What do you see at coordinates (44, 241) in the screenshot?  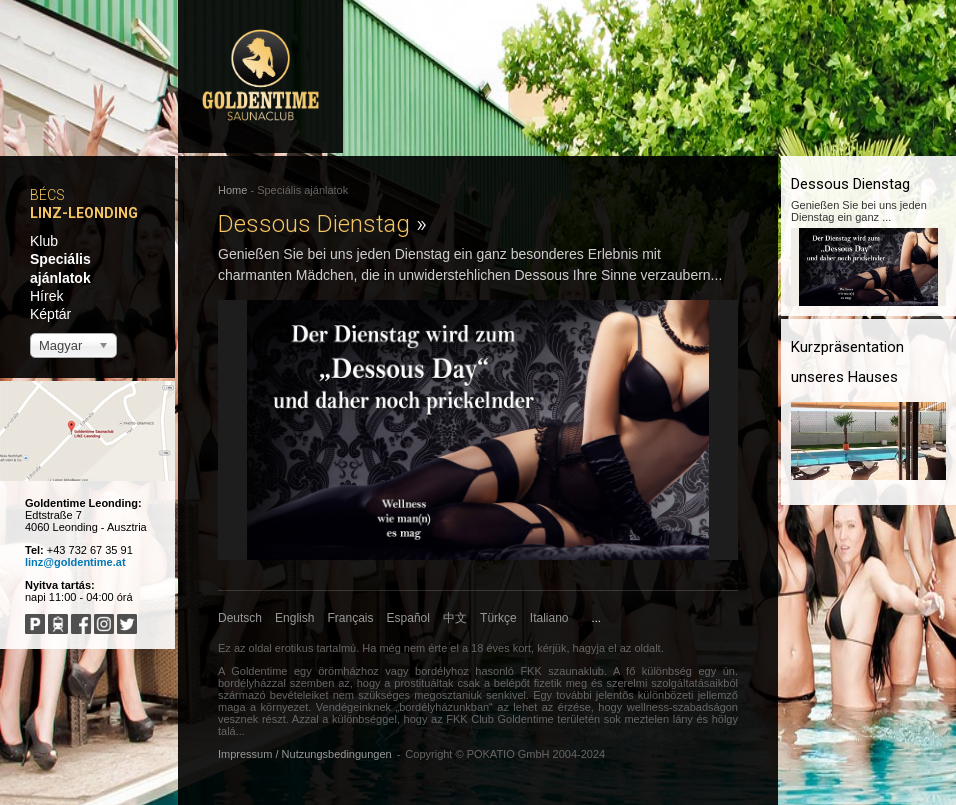 I see `Klub` at bounding box center [44, 241].